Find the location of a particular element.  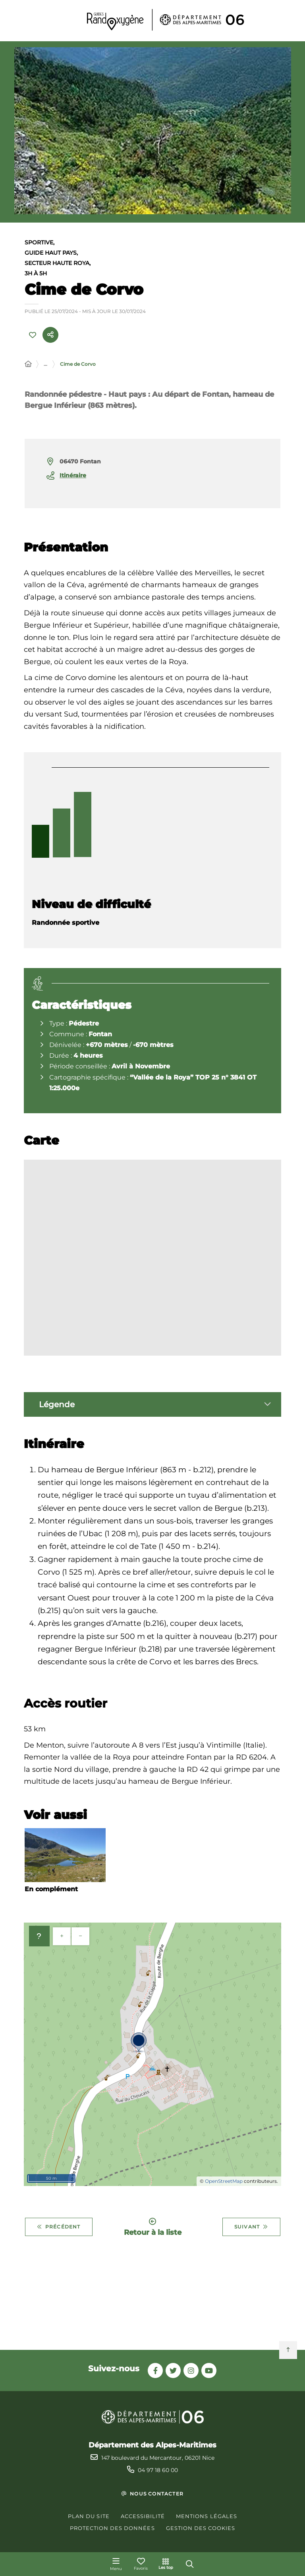

Précédent [Précédent - Chemin de l'énergie et Mont Ténibre] is located at coordinates (59, 2227).